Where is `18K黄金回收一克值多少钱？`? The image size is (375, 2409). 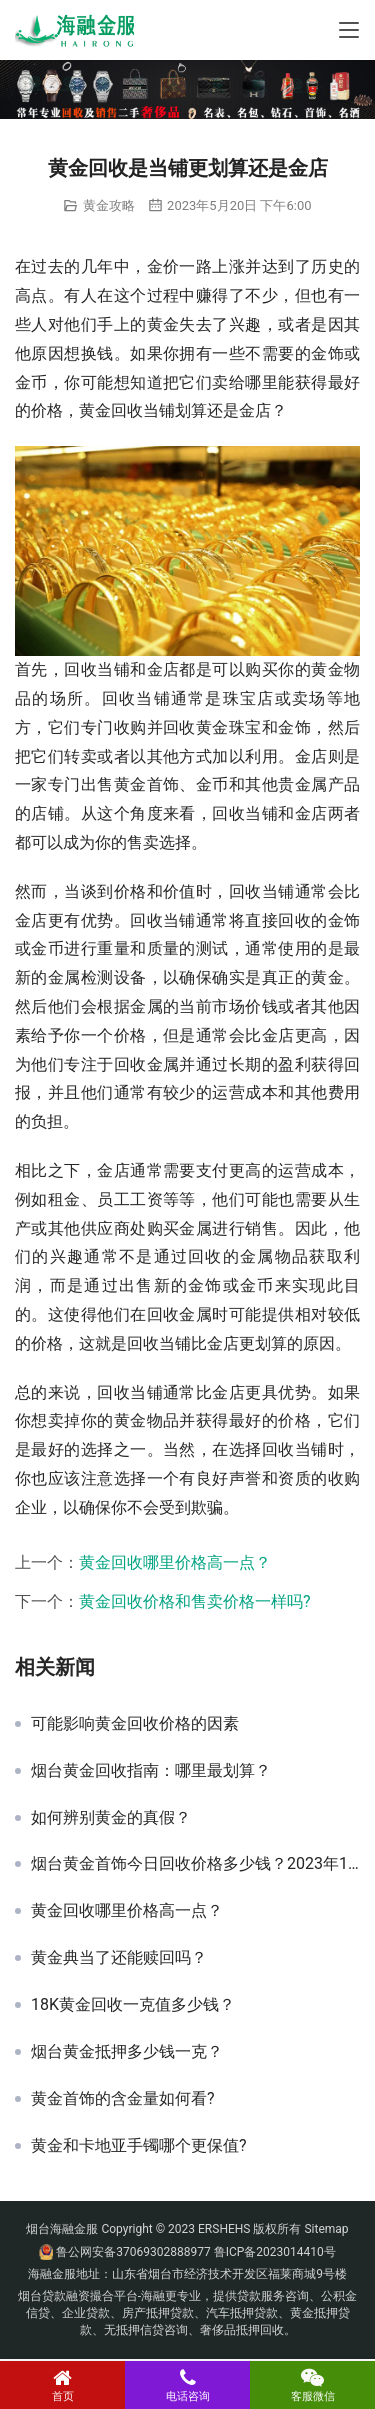
18K黄金回收一克值多少钱？ is located at coordinates (133, 2005).